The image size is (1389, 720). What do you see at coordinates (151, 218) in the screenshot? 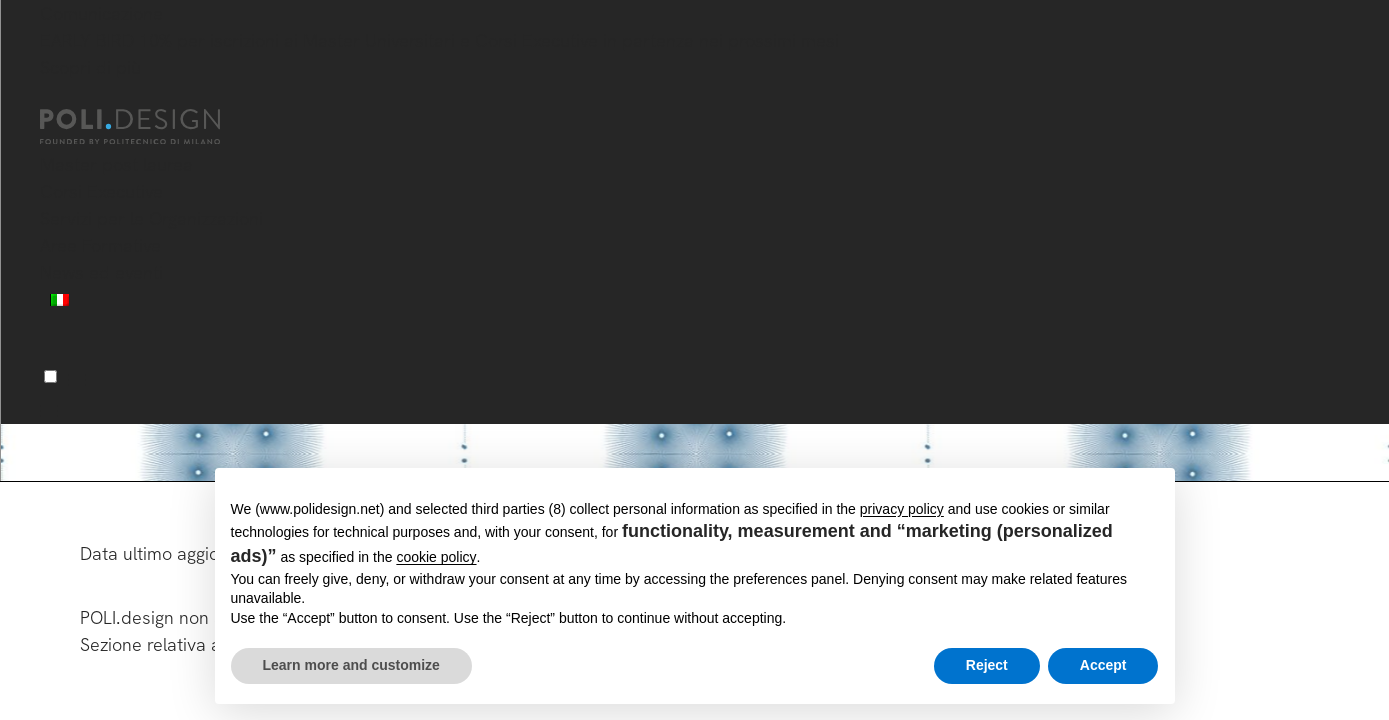
I see `Servizi per le Organizzazioni` at bounding box center [151, 218].